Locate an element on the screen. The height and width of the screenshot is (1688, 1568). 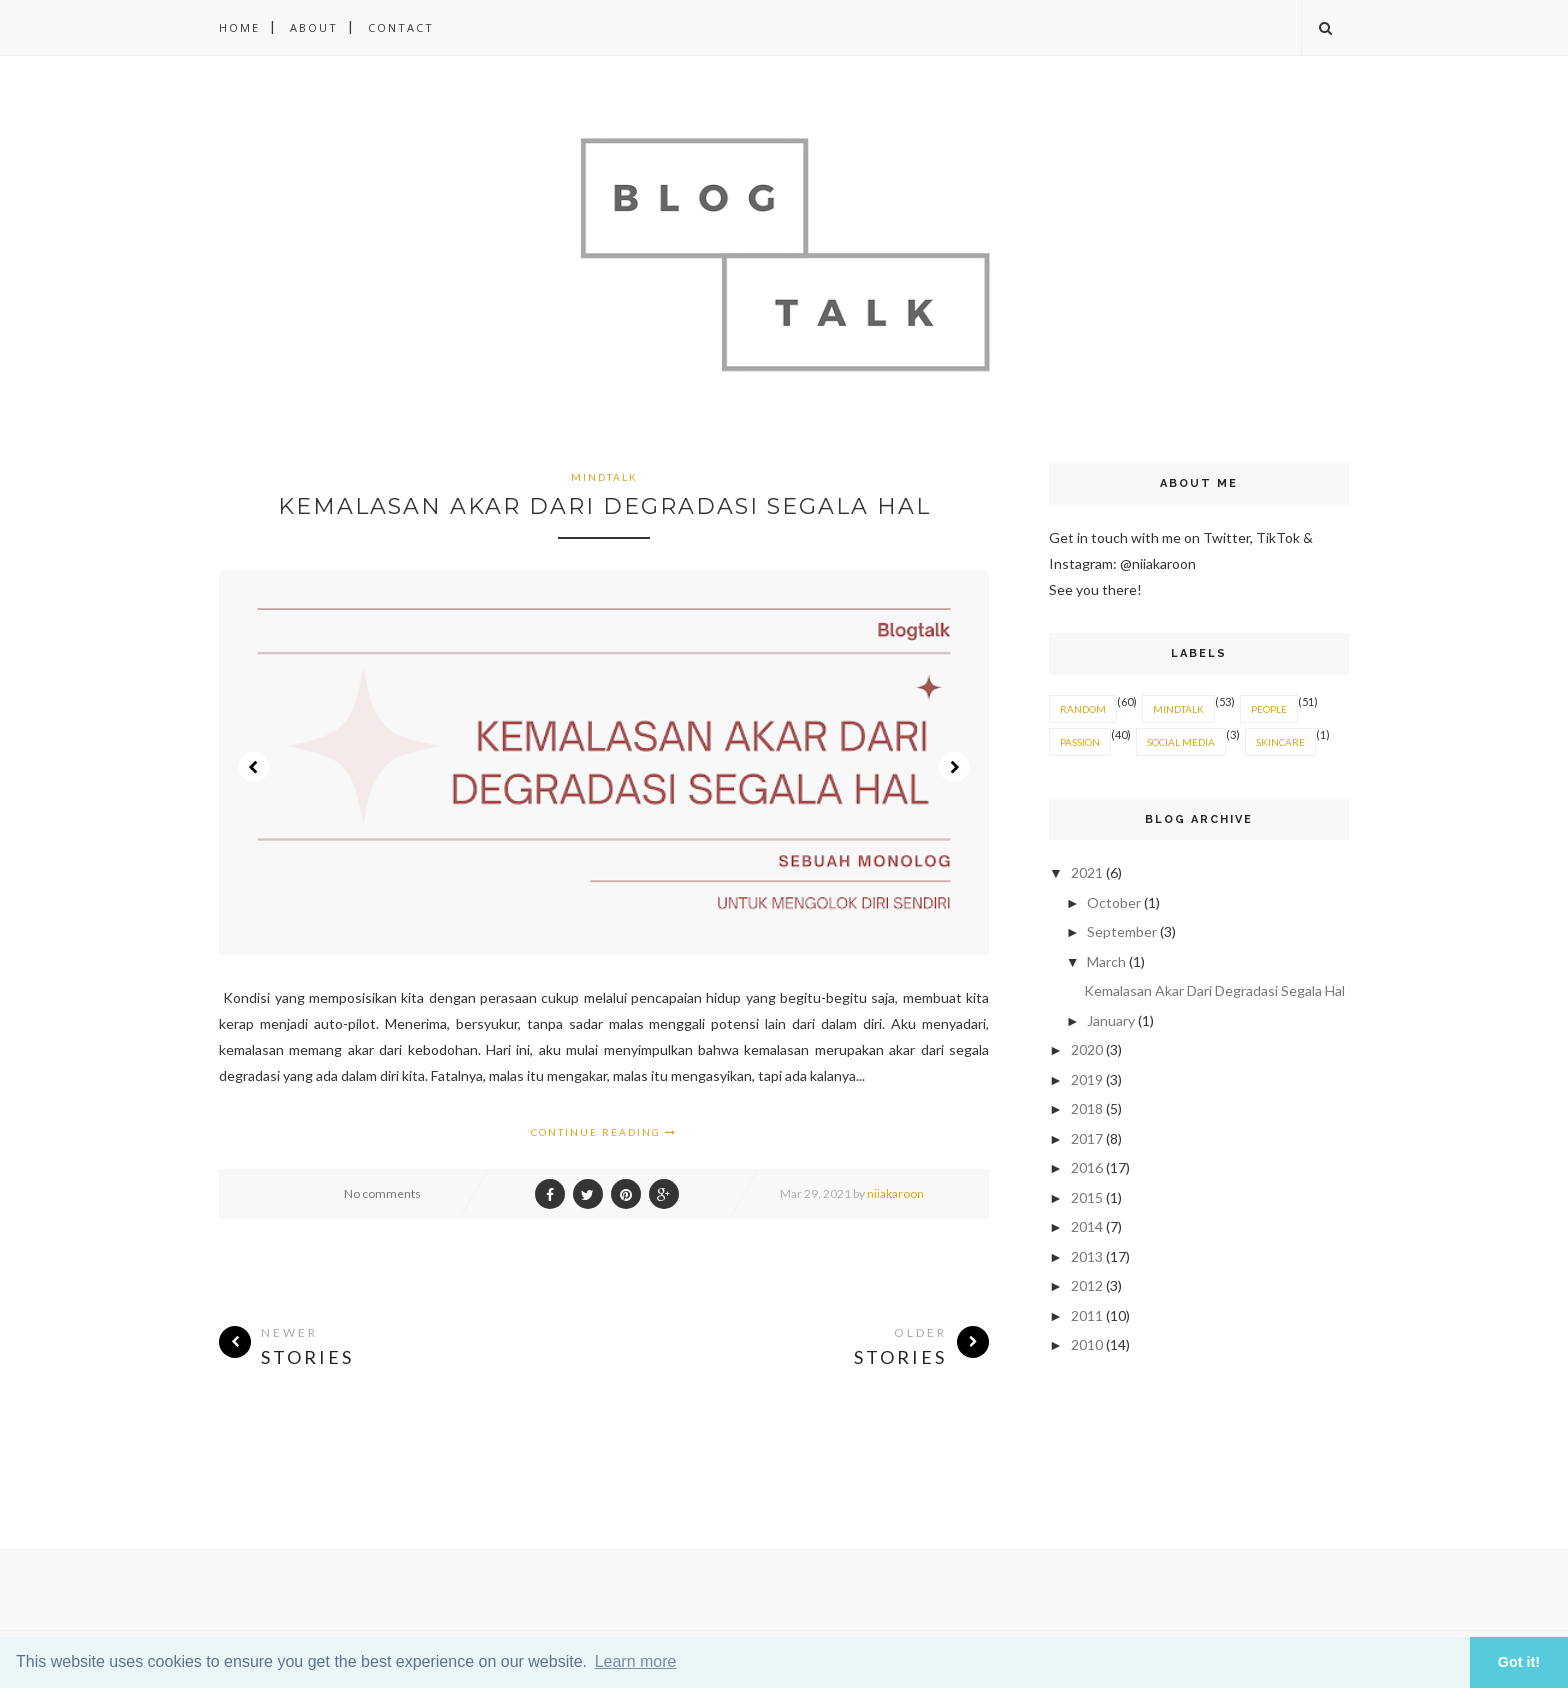
Got it! [button] is located at coordinates (1519, 1662).